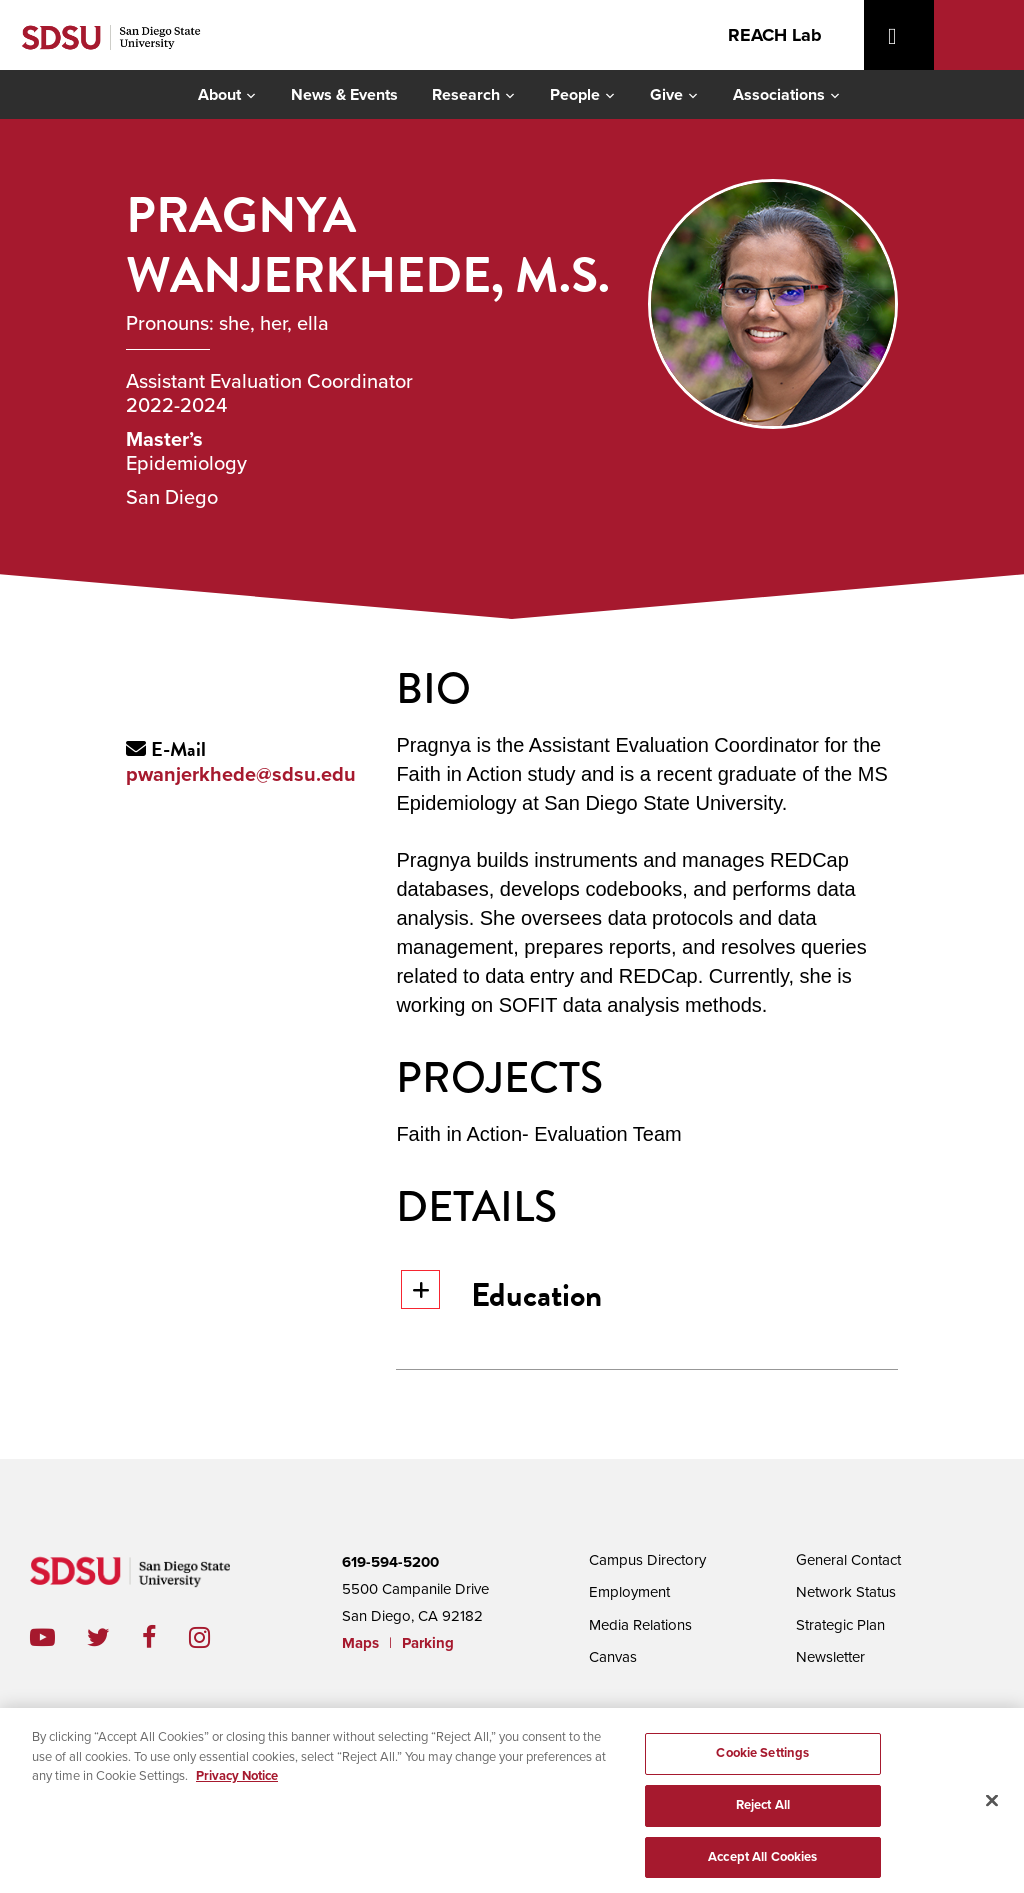  I want to click on Network Status, so click(846, 1592).